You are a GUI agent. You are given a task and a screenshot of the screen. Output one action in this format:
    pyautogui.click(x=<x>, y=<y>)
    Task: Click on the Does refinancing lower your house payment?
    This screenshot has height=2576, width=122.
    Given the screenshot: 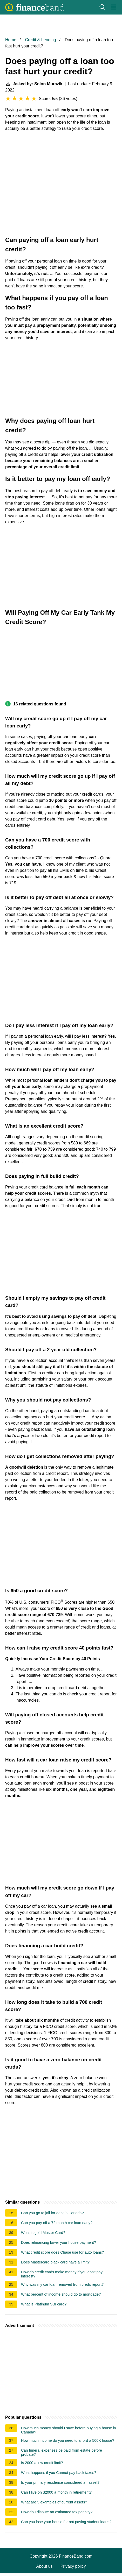 What is the action you would take?
    pyautogui.click(x=58, y=2242)
    